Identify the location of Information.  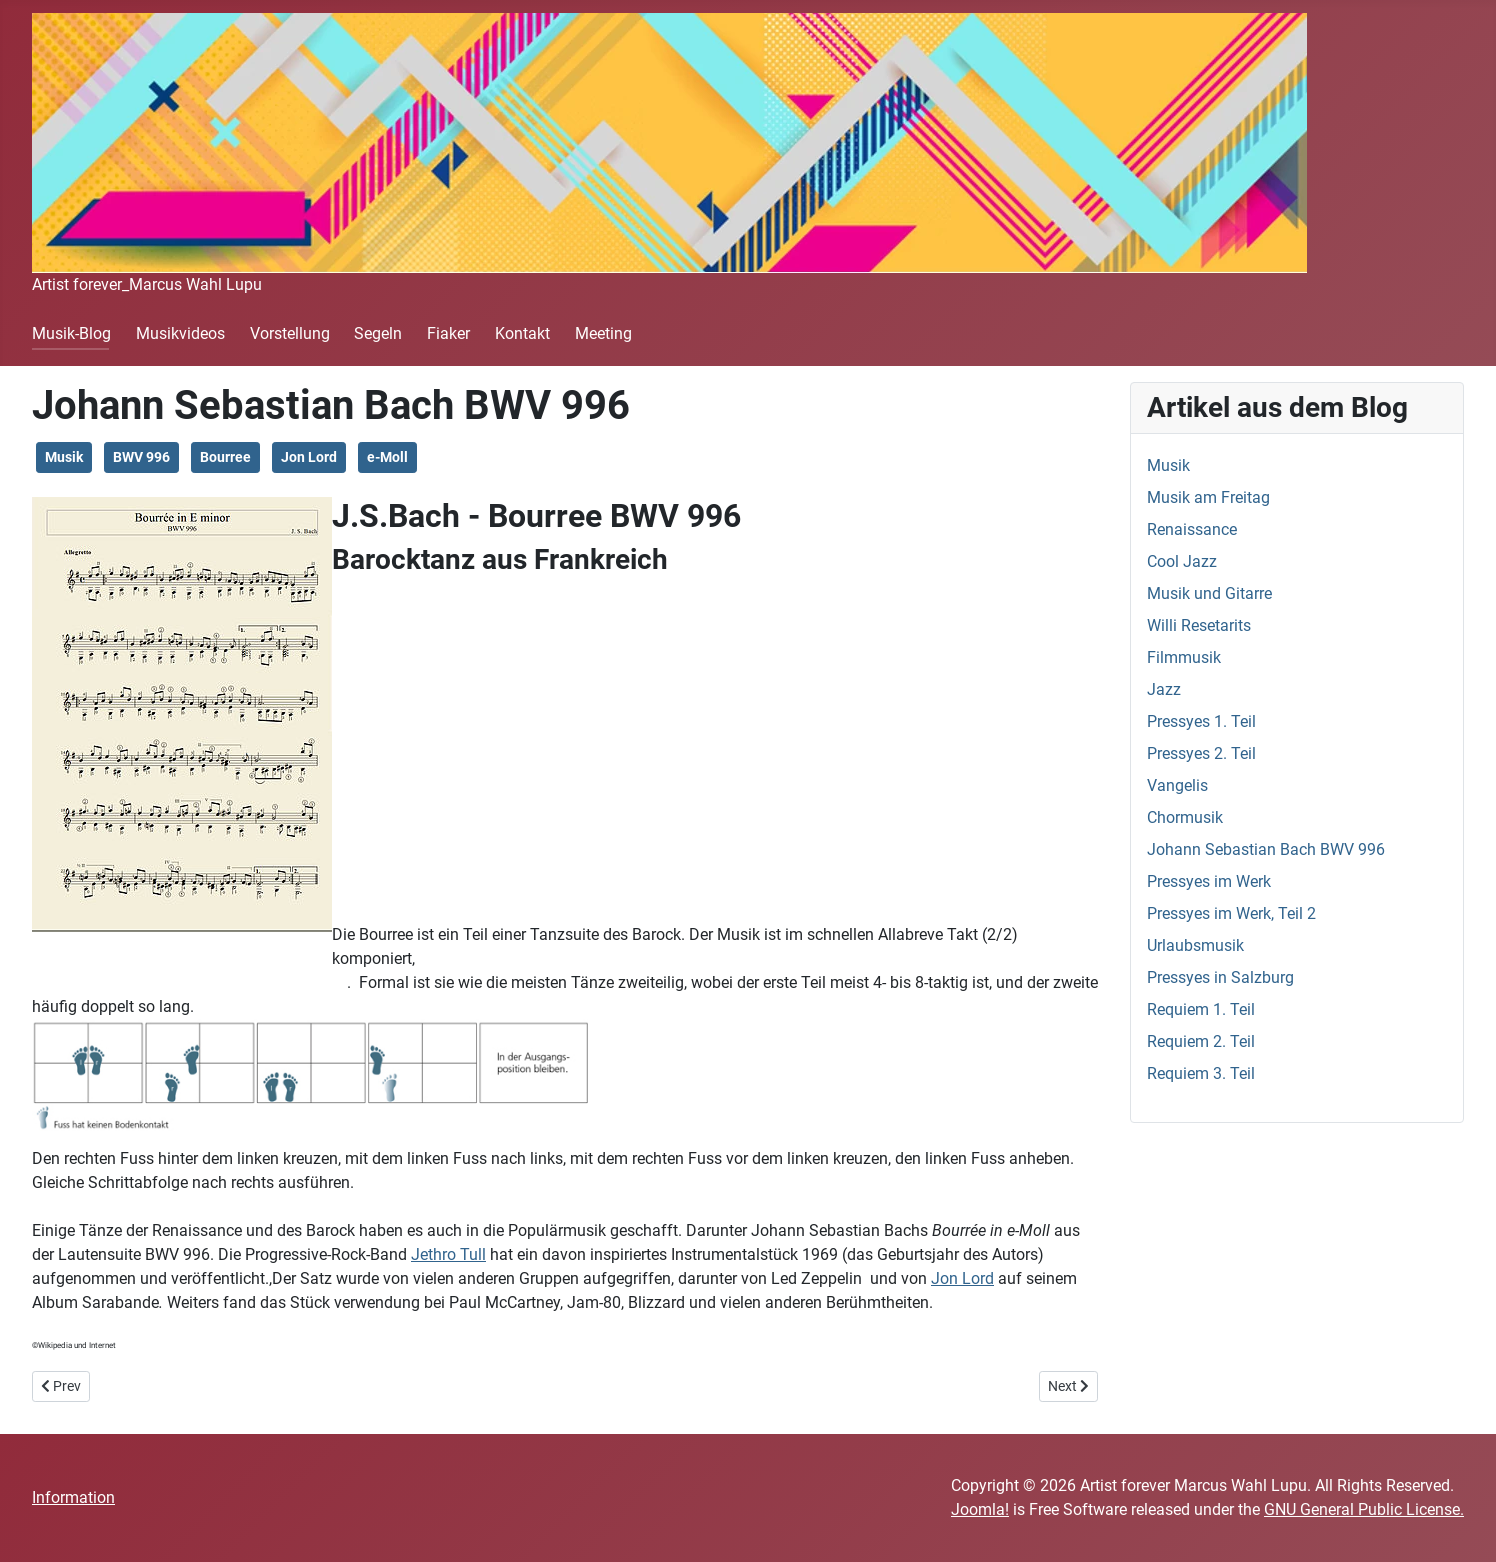
(73, 1497).